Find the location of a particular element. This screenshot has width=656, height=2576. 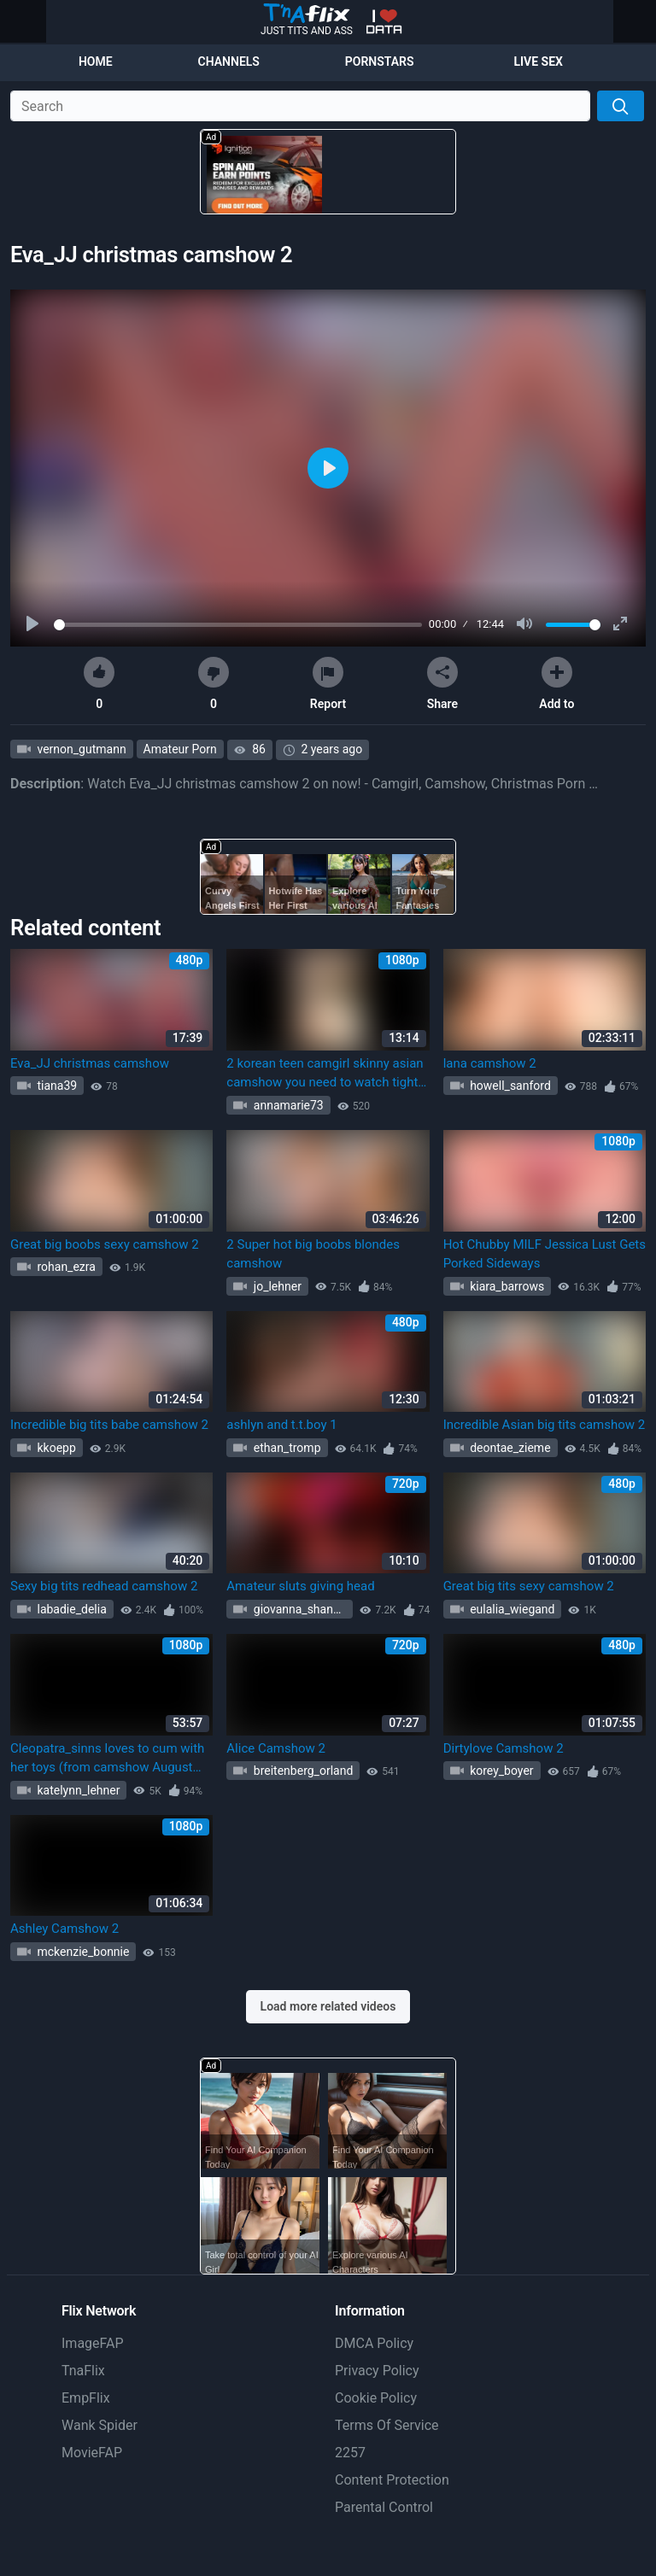

Channels is located at coordinates (229, 61).